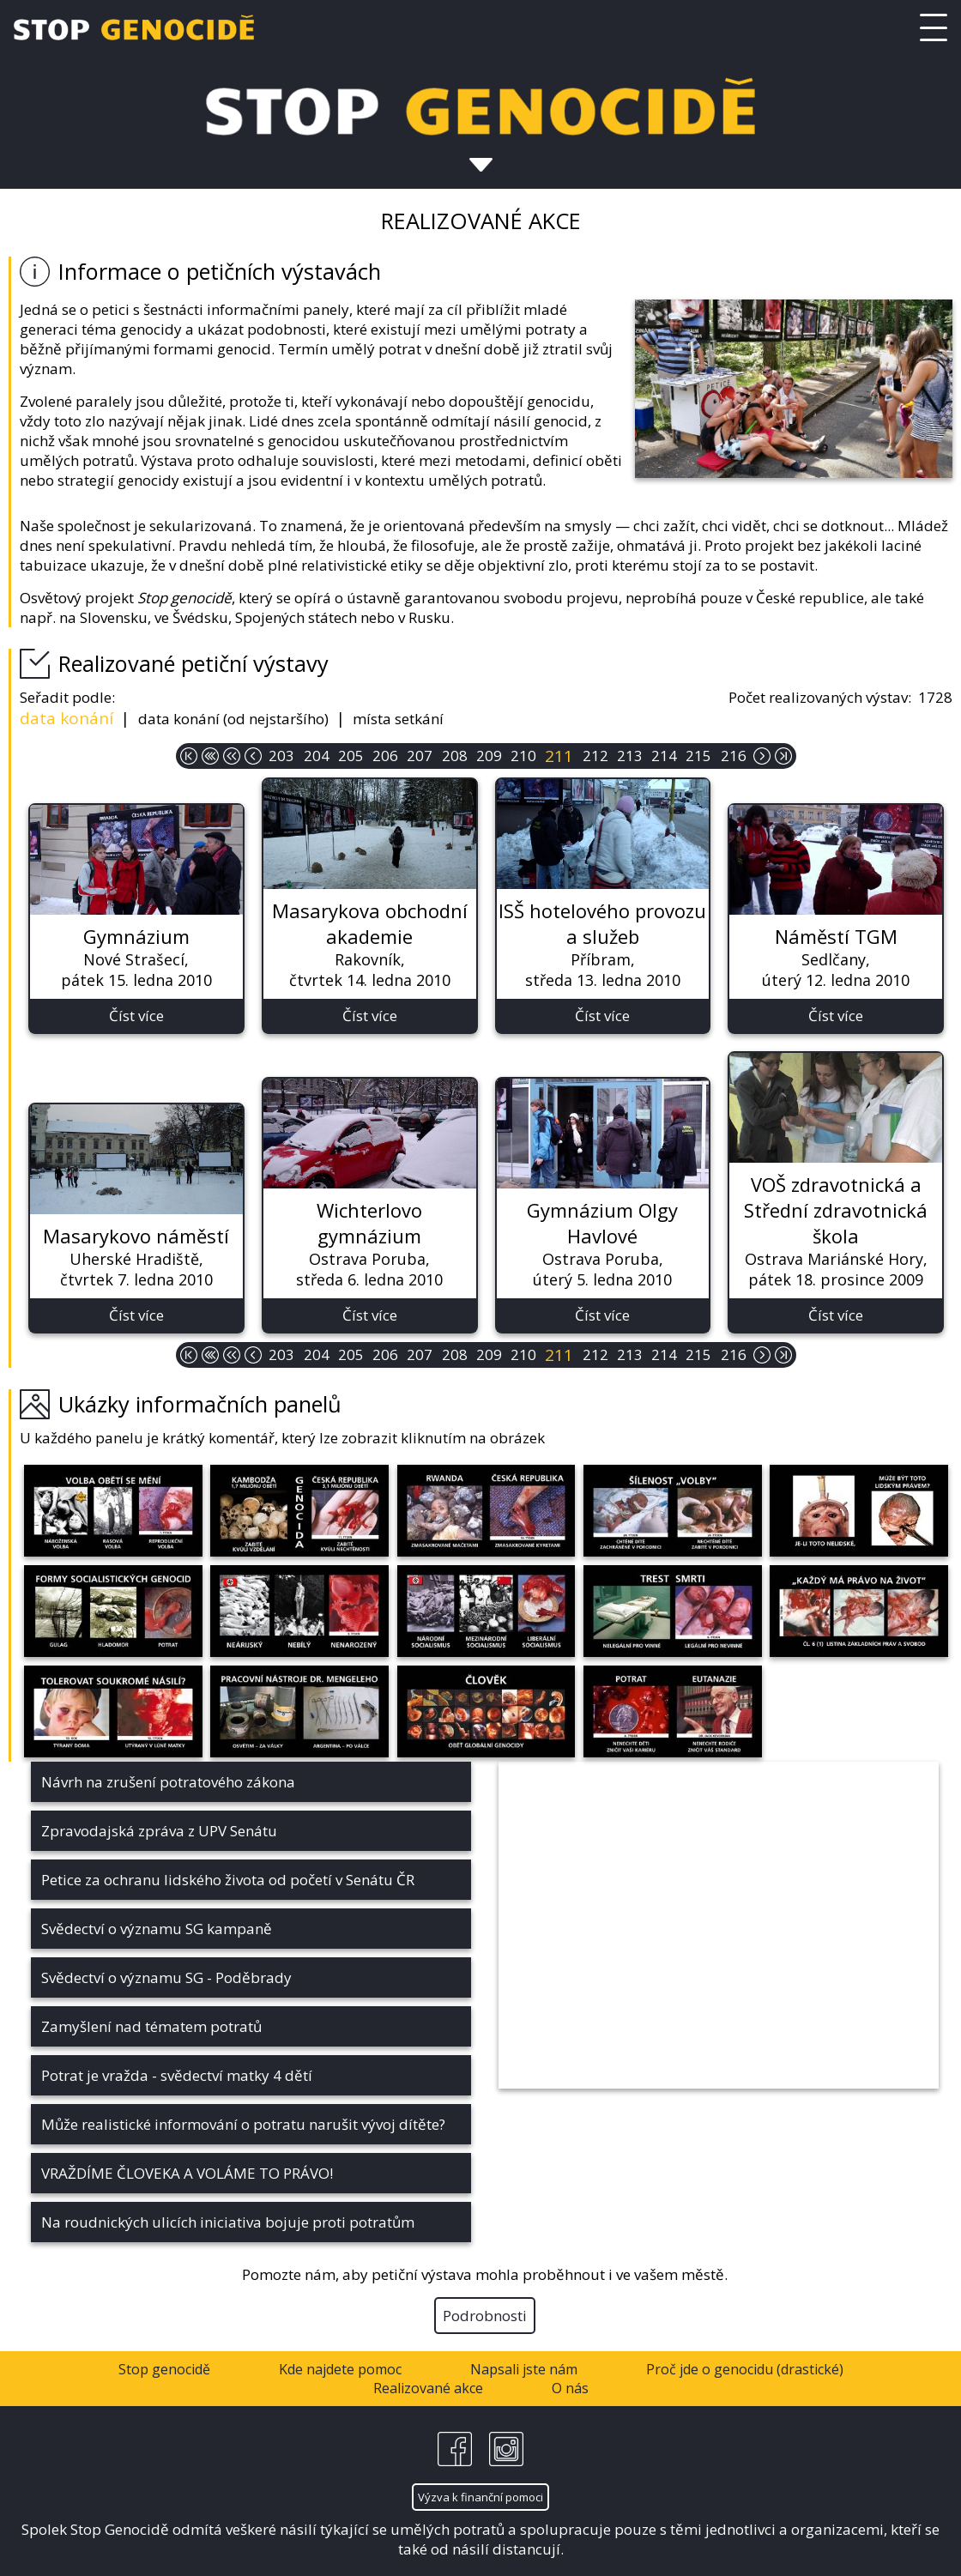 This screenshot has height=2576, width=961. I want to click on 212, so click(595, 756).